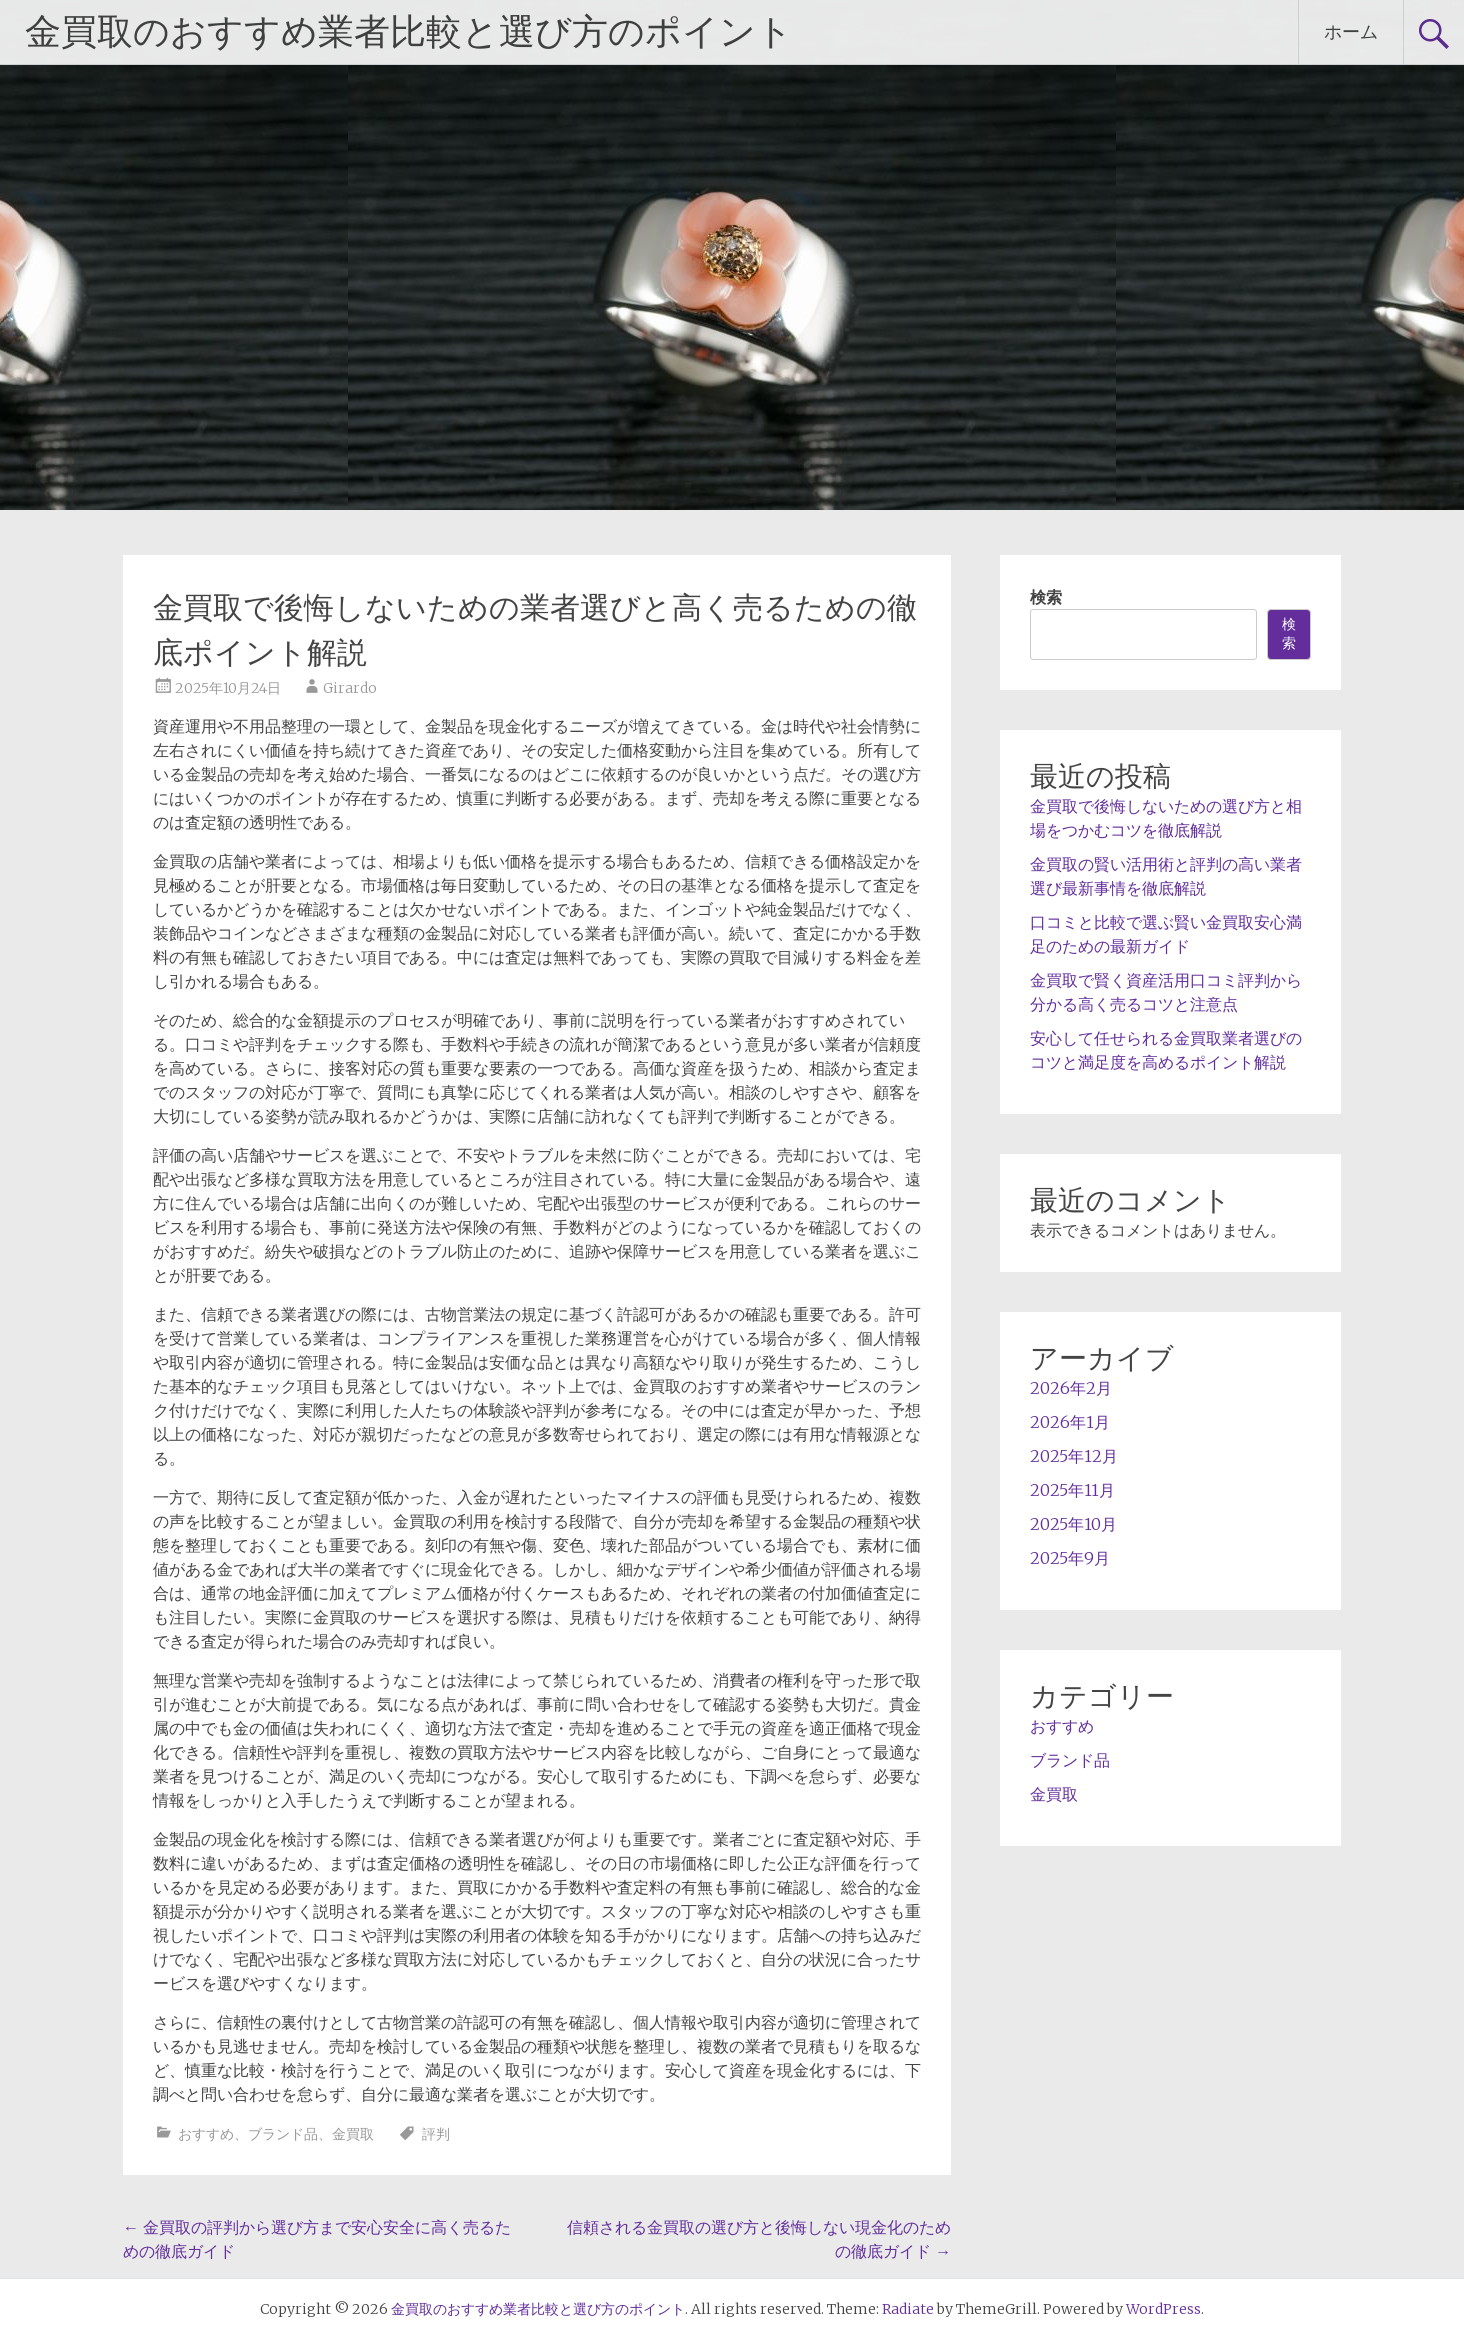  What do you see at coordinates (1071, 1388) in the screenshot?
I see `2026年2月` at bounding box center [1071, 1388].